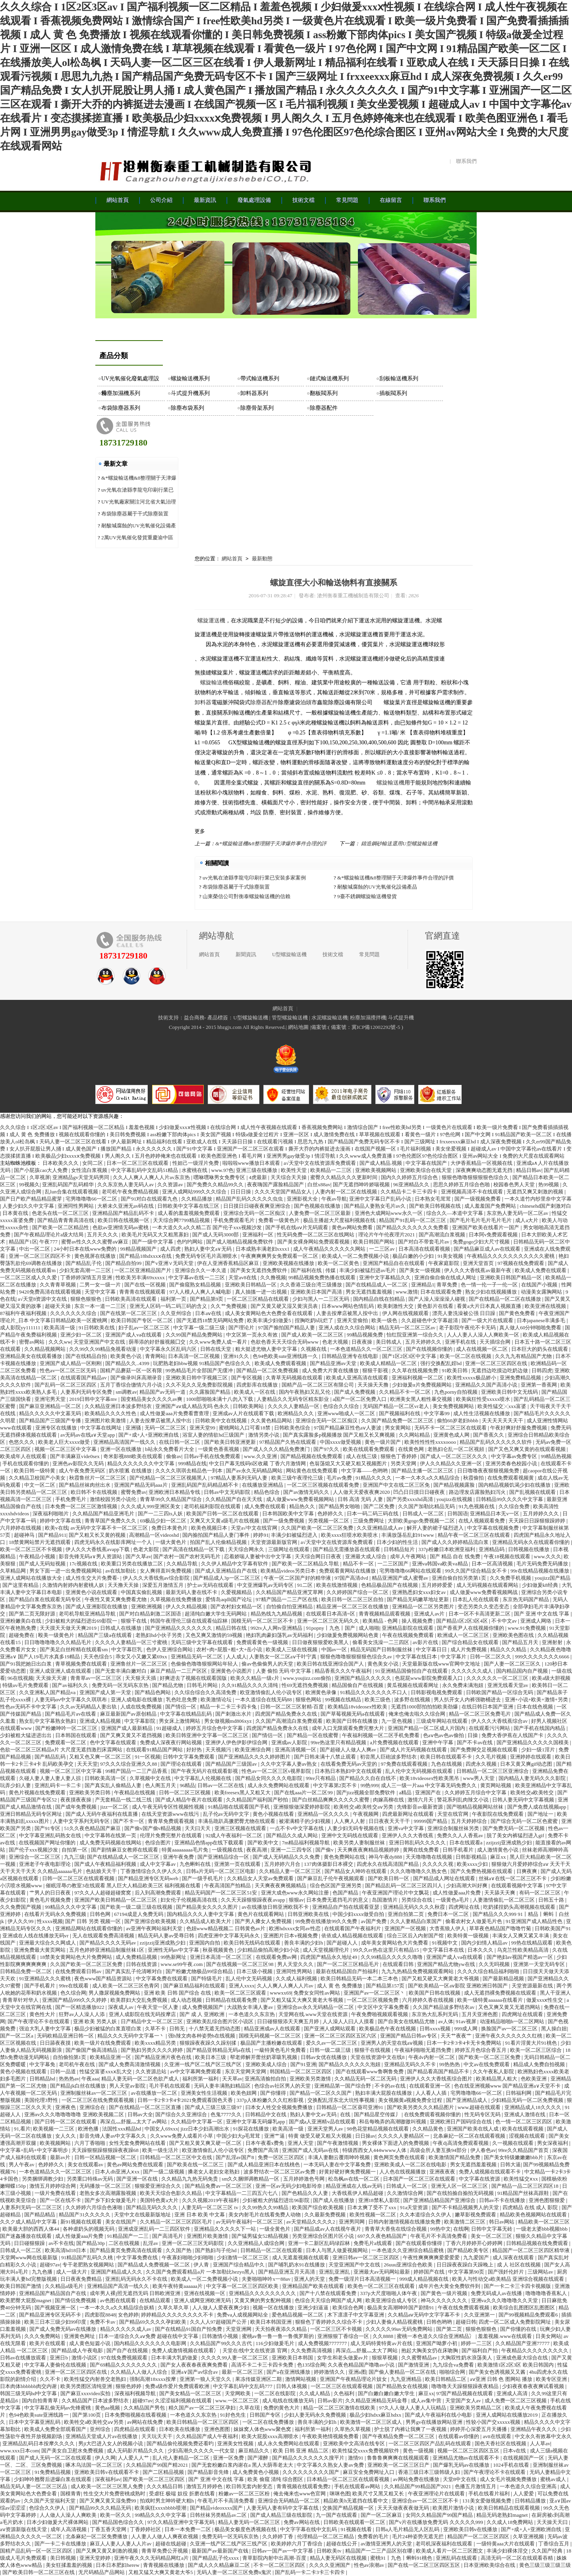  I want to click on 无码国产精品一区二区vr老人, so click(396, 1406).